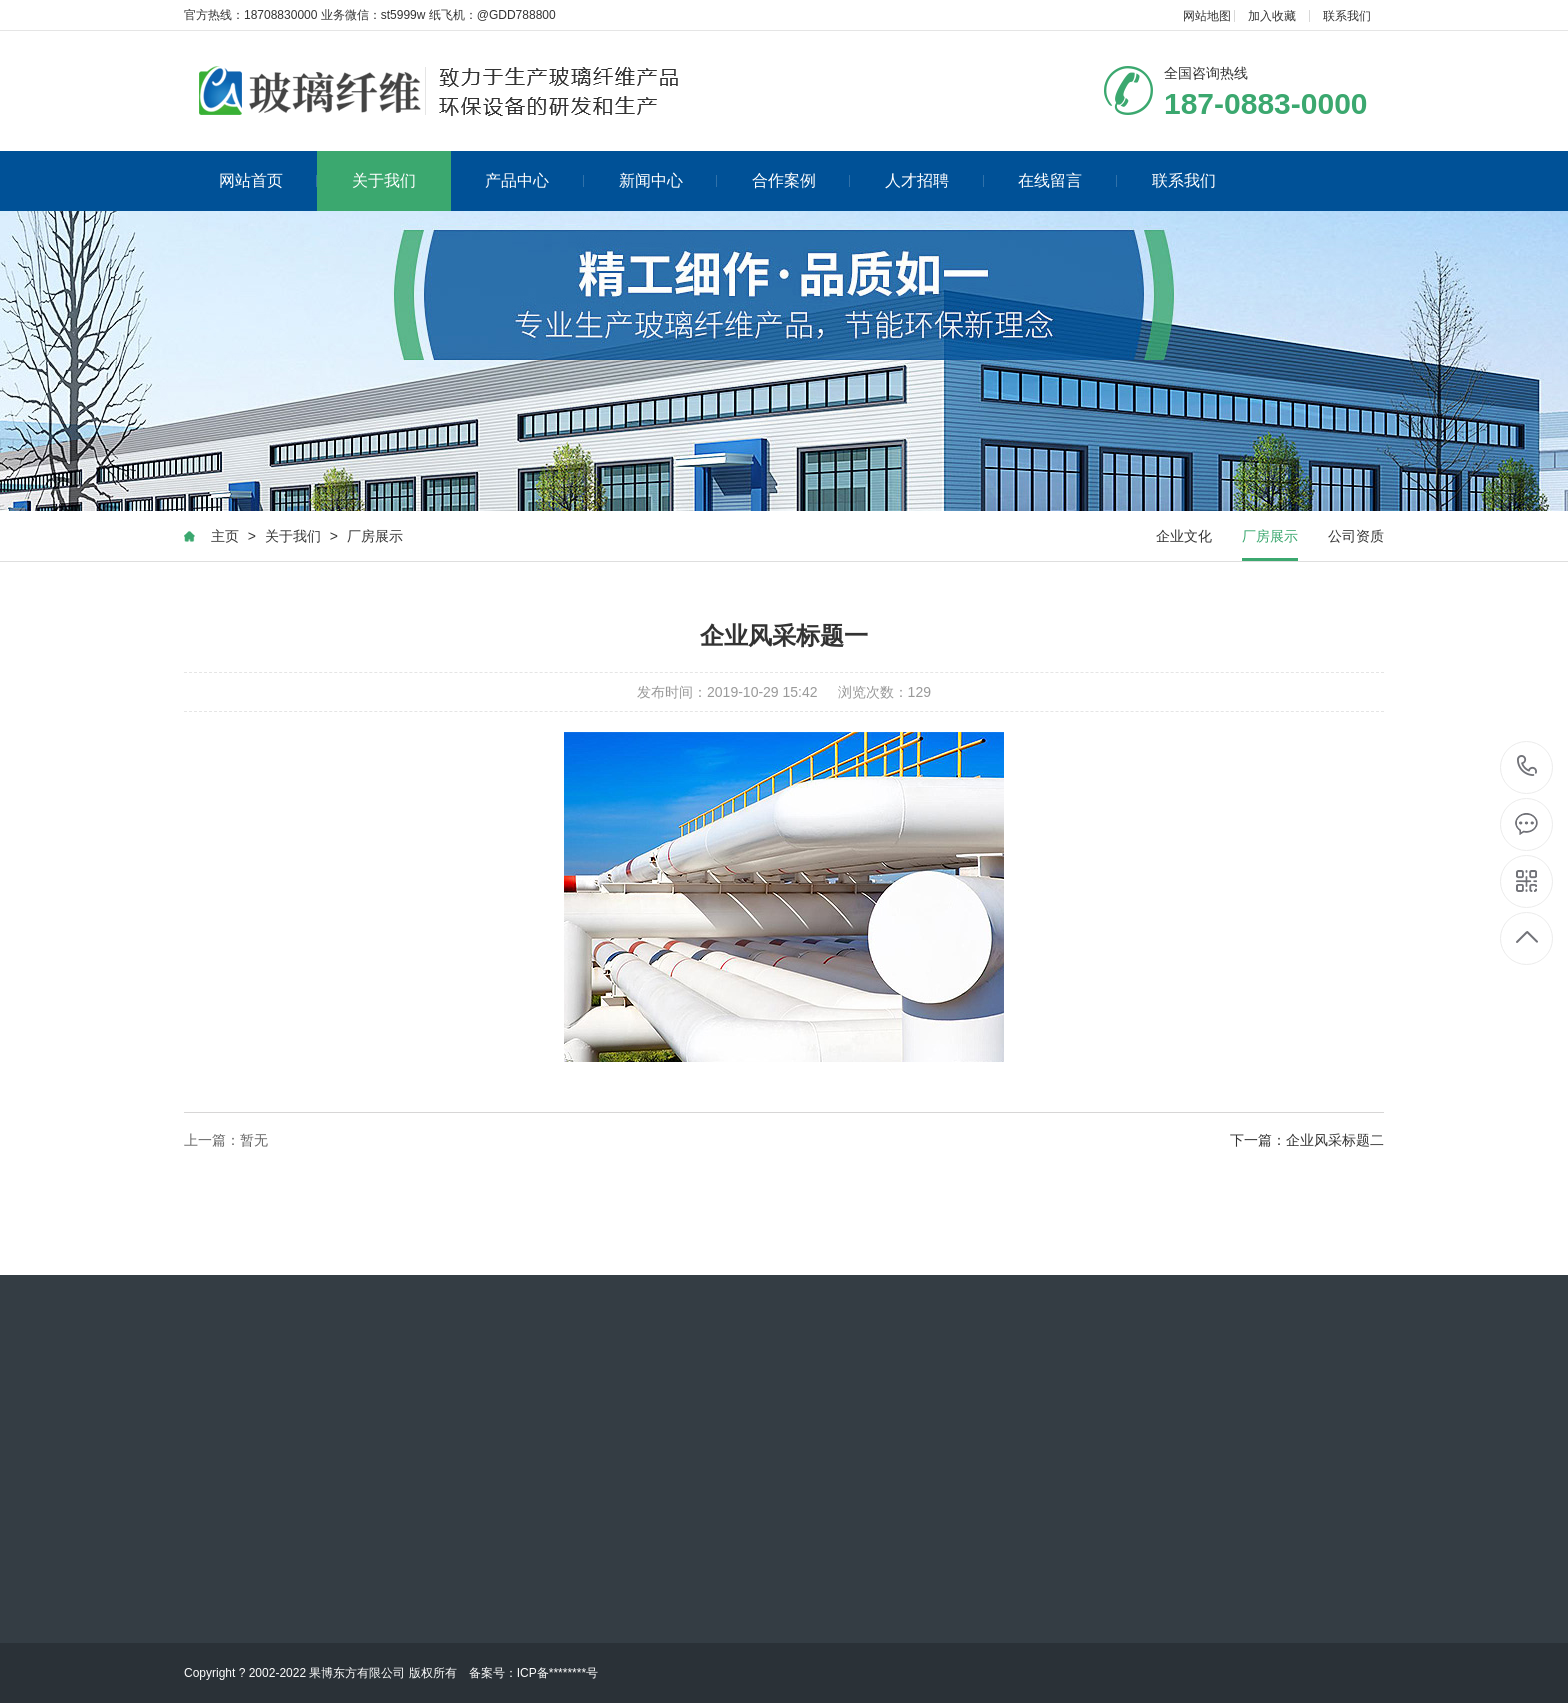 The width and height of the screenshot is (1568, 1703). I want to click on 厂房展示, so click(374, 540).